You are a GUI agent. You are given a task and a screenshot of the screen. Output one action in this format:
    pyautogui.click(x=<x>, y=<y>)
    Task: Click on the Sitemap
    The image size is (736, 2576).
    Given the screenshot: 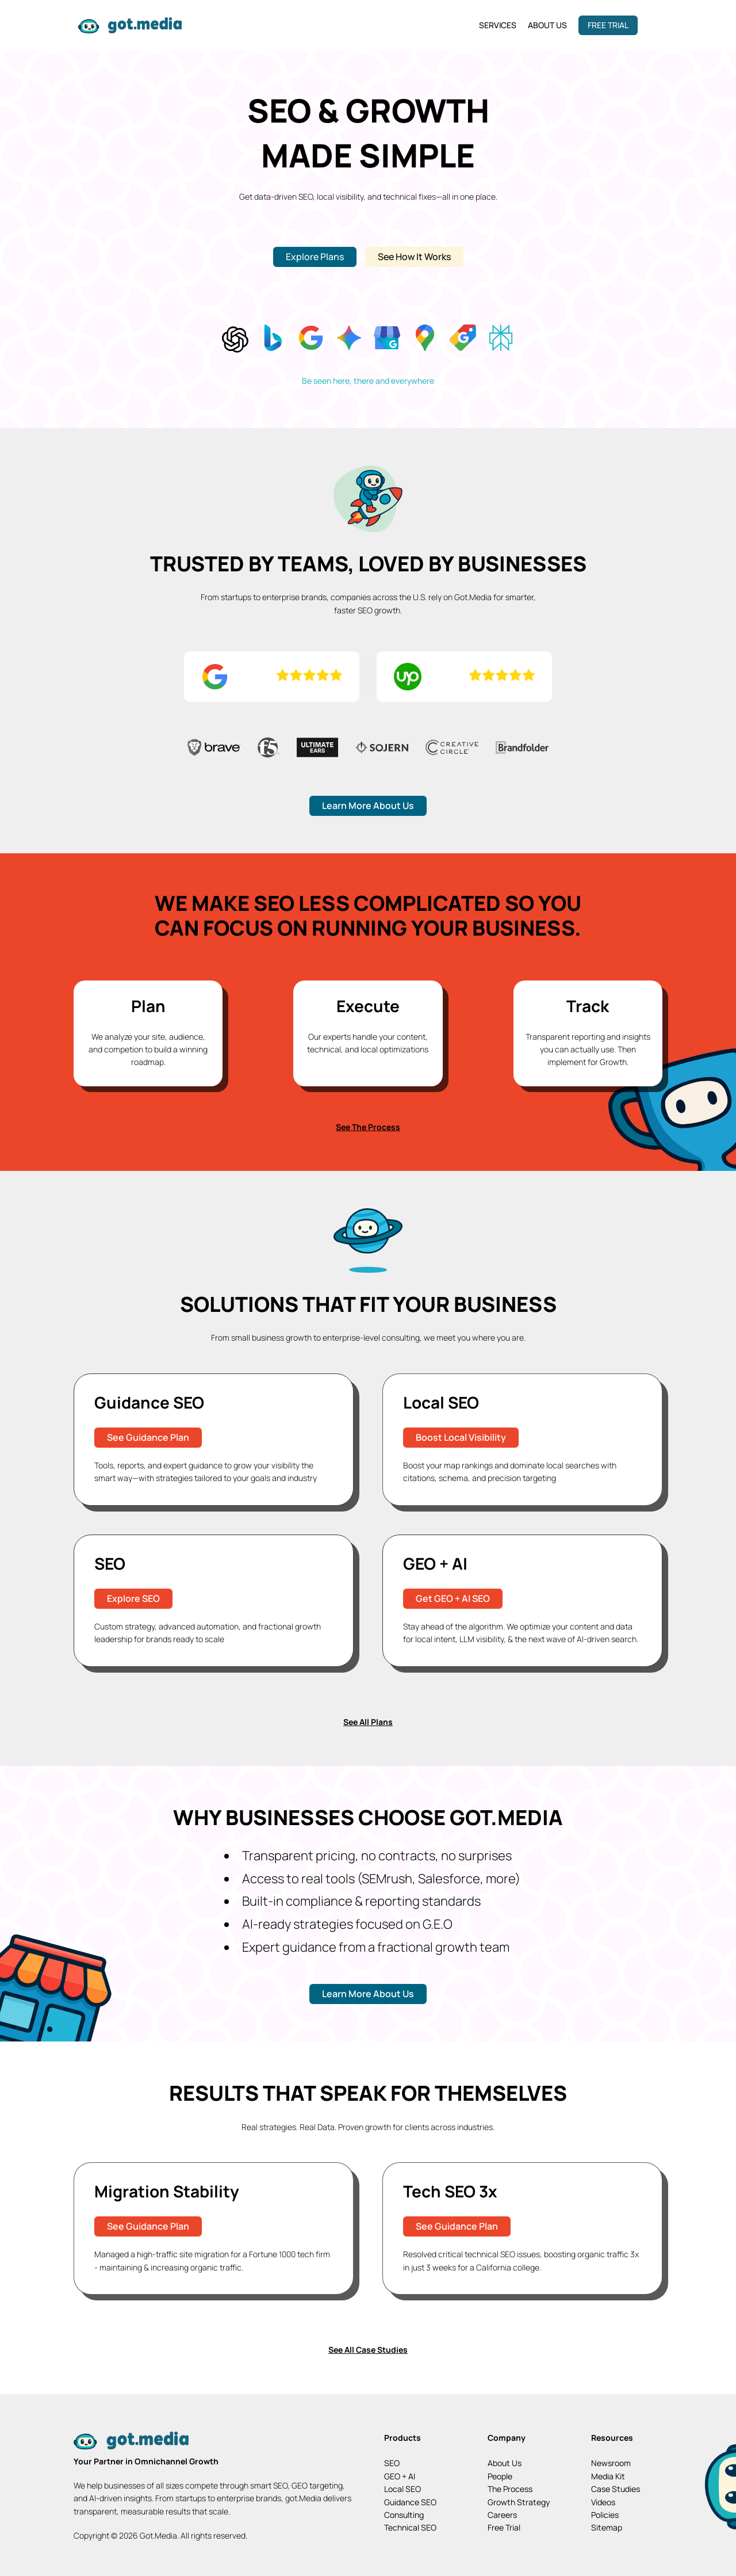 What is the action you would take?
    pyautogui.click(x=606, y=2523)
    